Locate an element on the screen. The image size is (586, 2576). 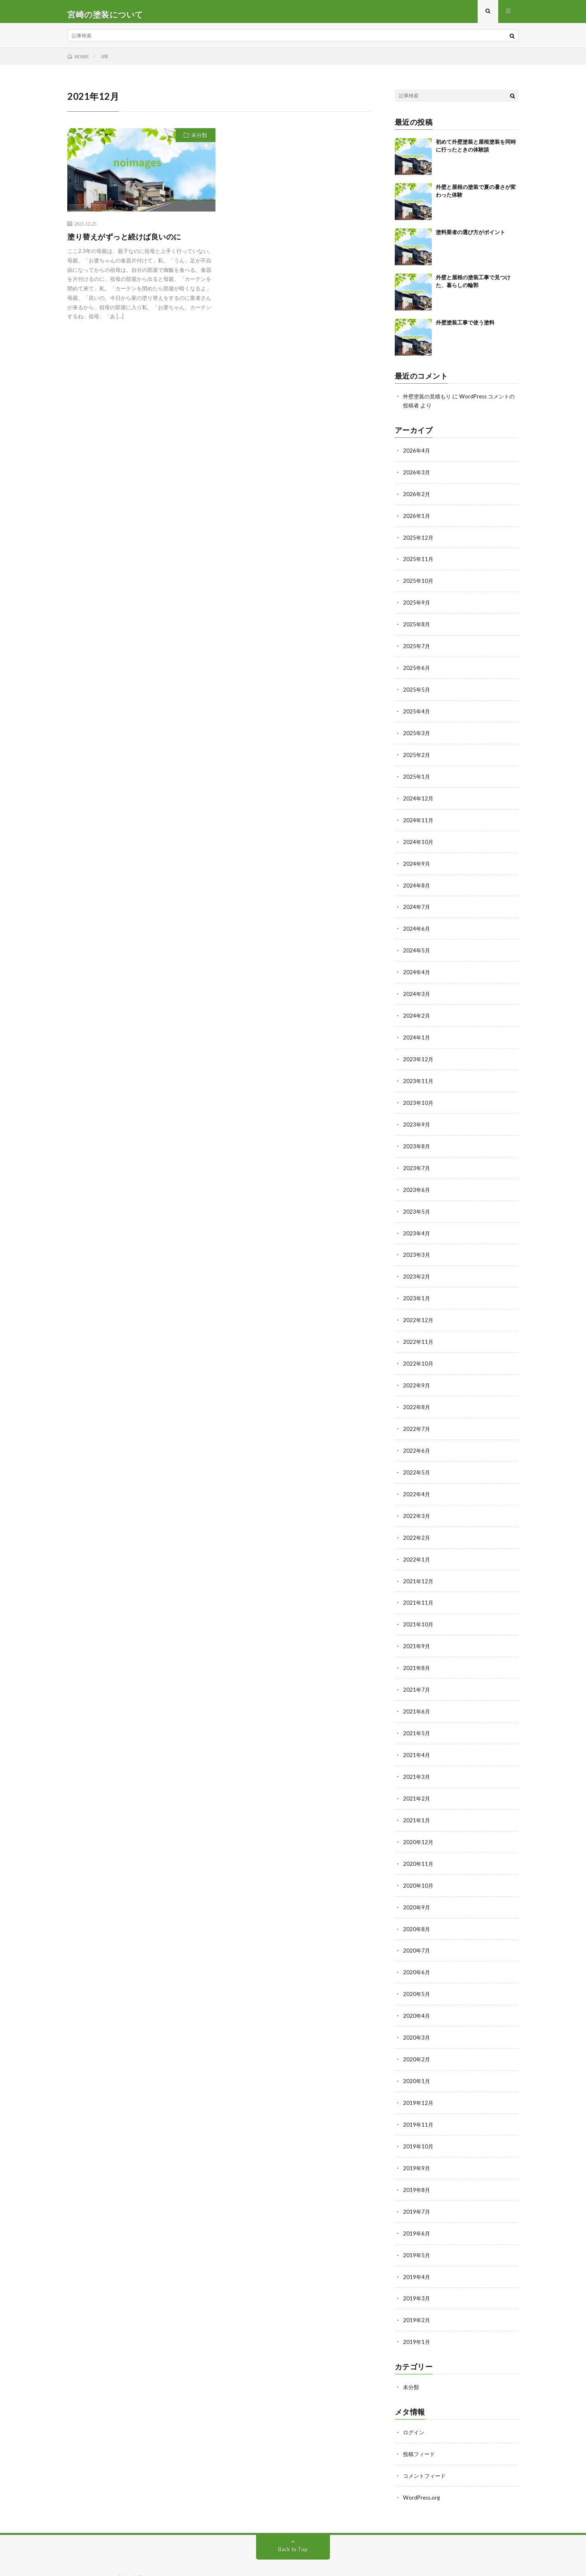
2020年10月 is located at coordinates (418, 1864).